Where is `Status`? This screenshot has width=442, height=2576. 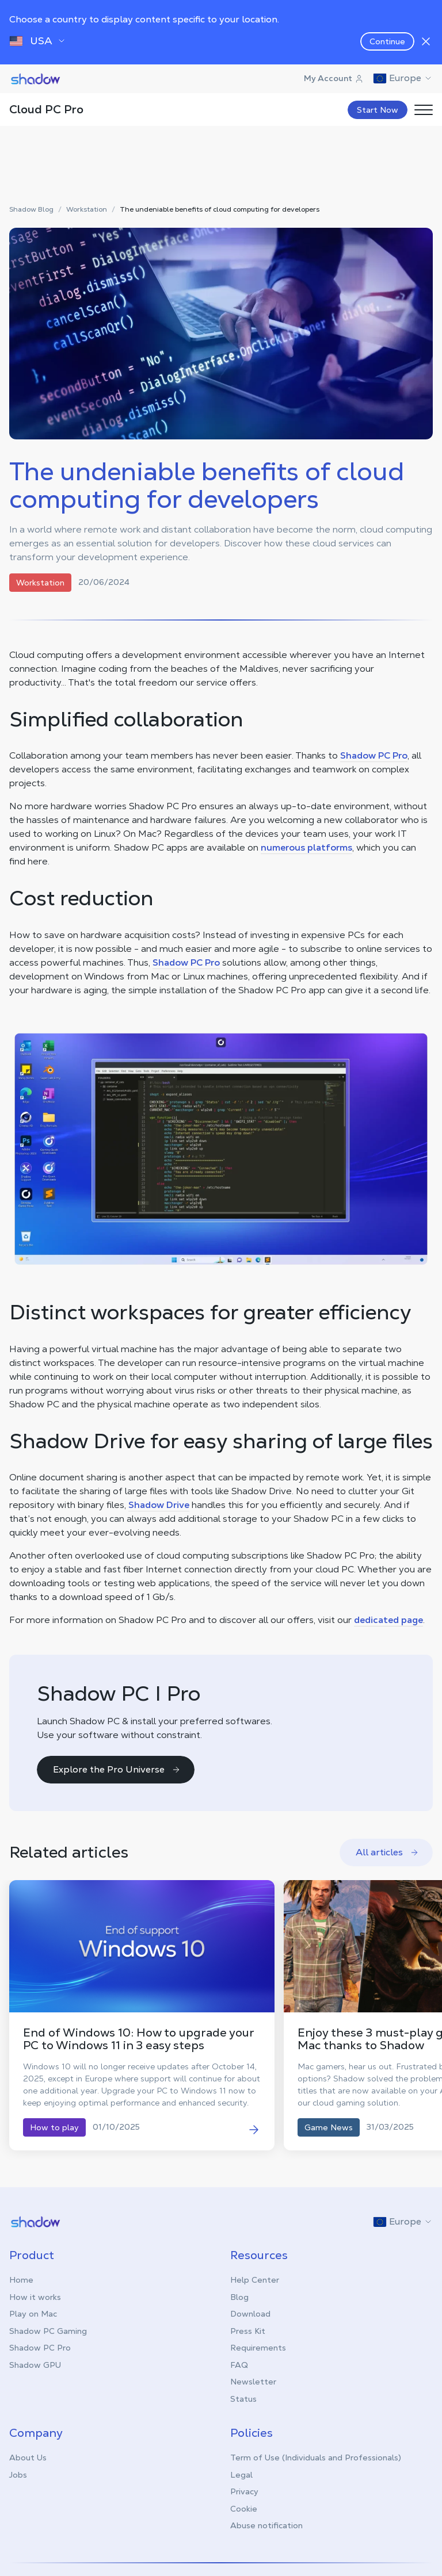 Status is located at coordinates (243, 2399).